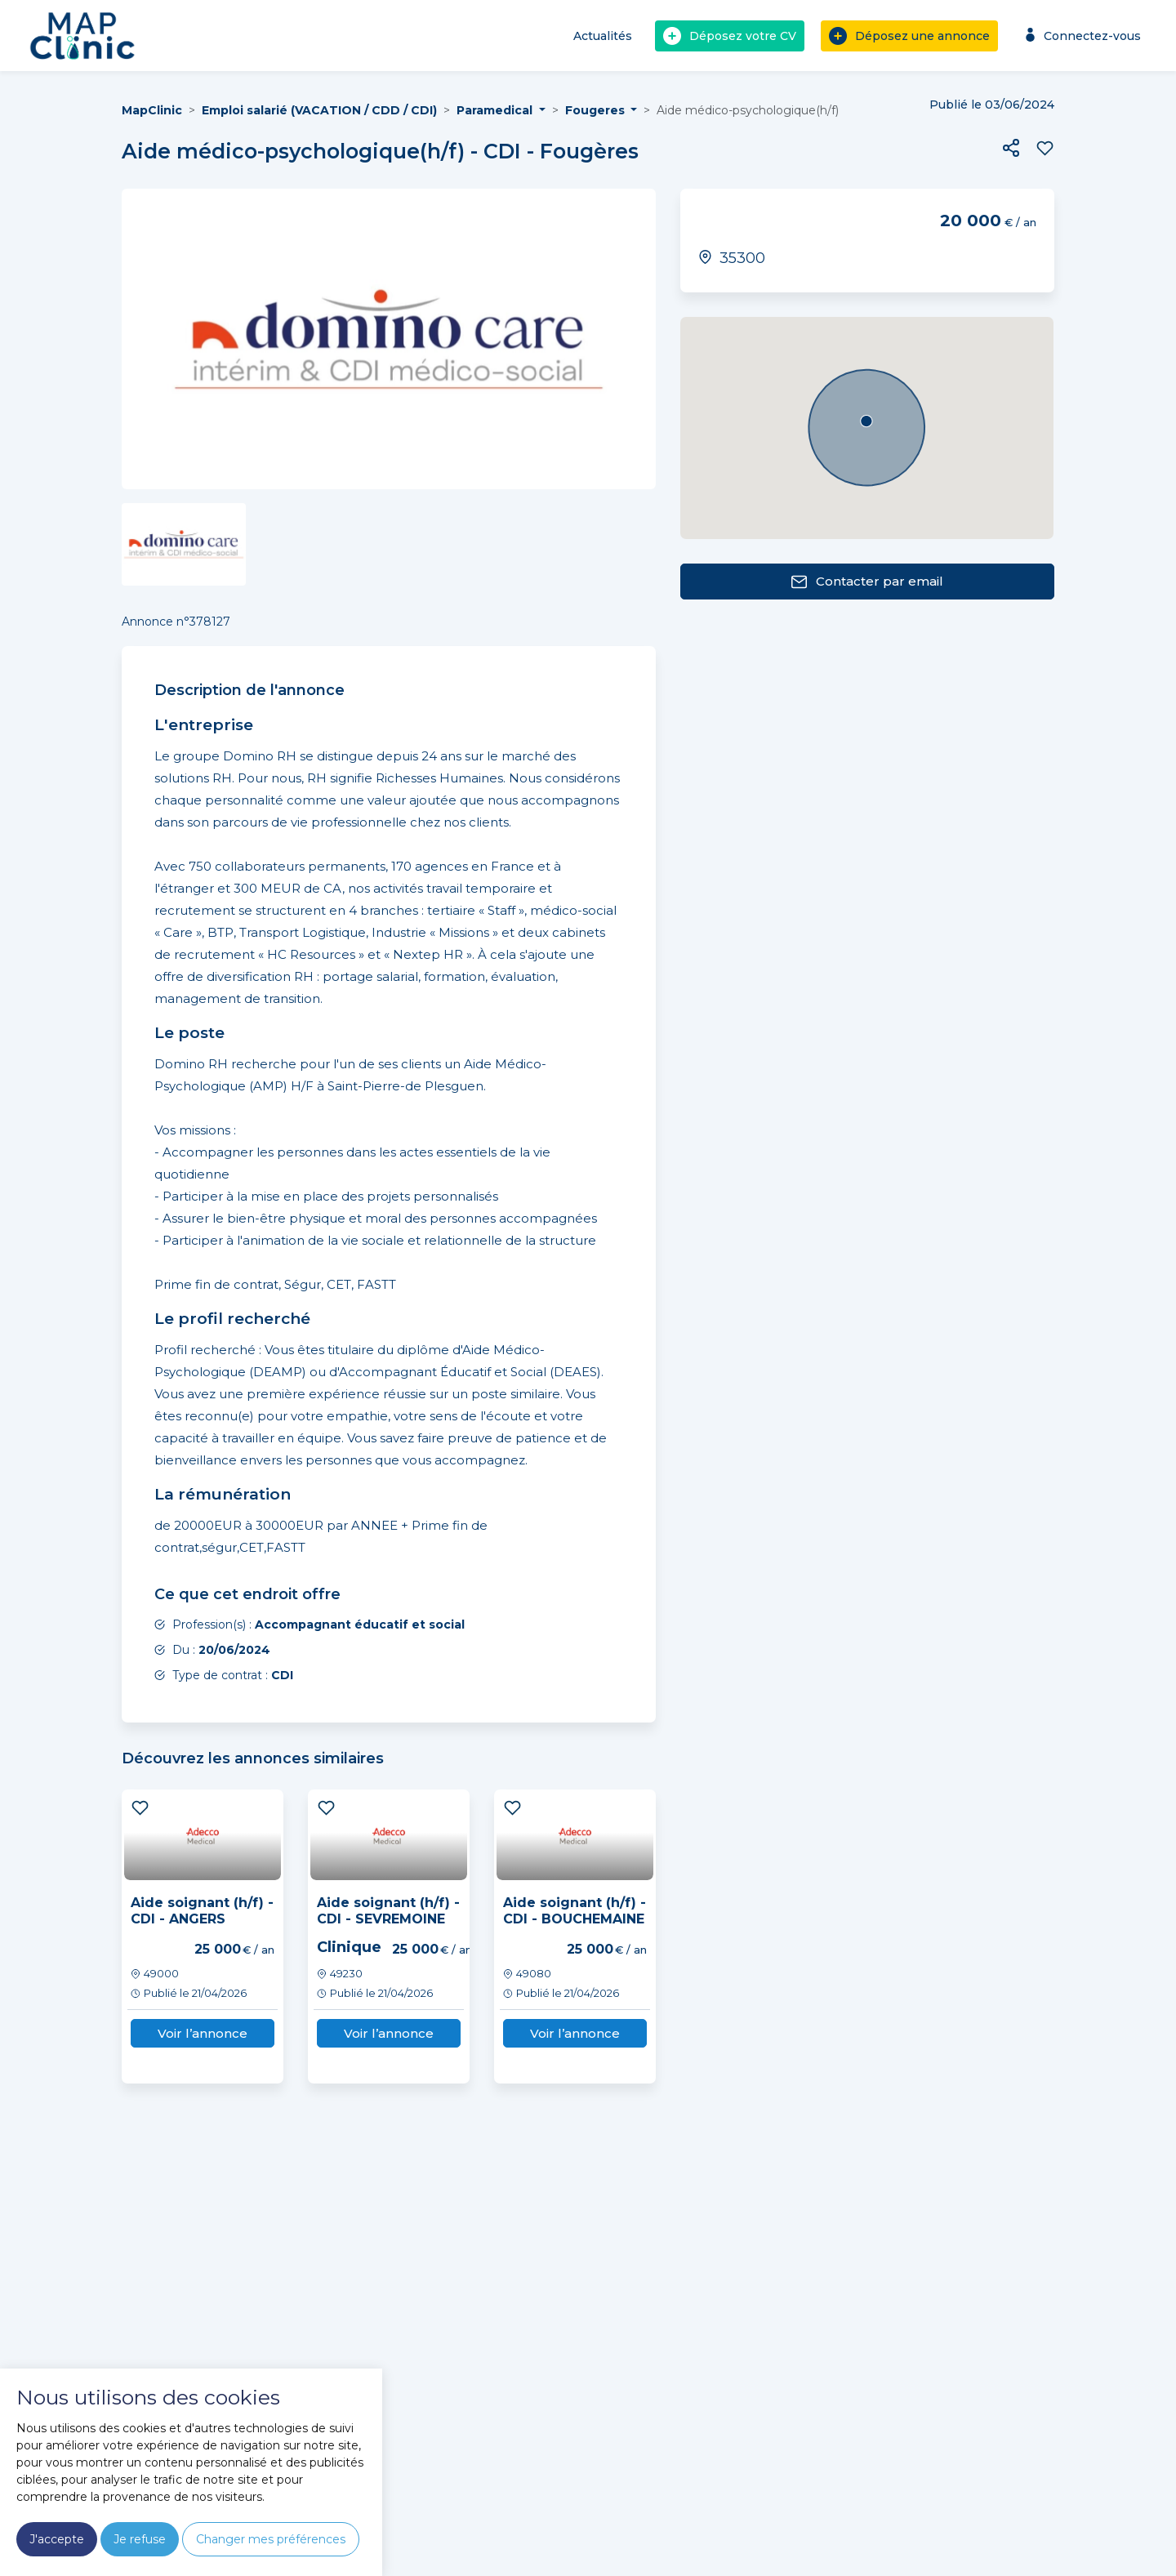 The height and width of the screenshot is (2576, 1176). I want to click on J'accepte [button], so click(56, 2539).